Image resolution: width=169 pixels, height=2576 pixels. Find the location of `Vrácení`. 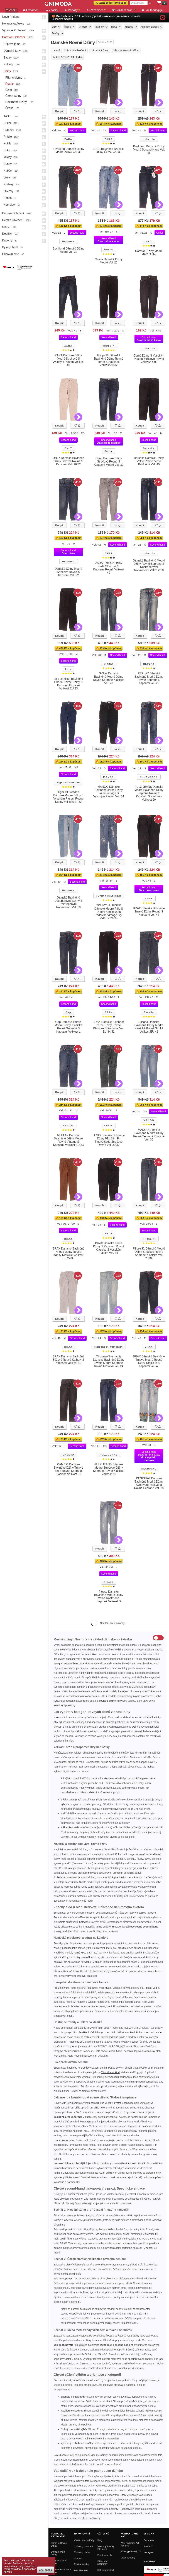

Vrácení is located at coordinates (78, 2558).